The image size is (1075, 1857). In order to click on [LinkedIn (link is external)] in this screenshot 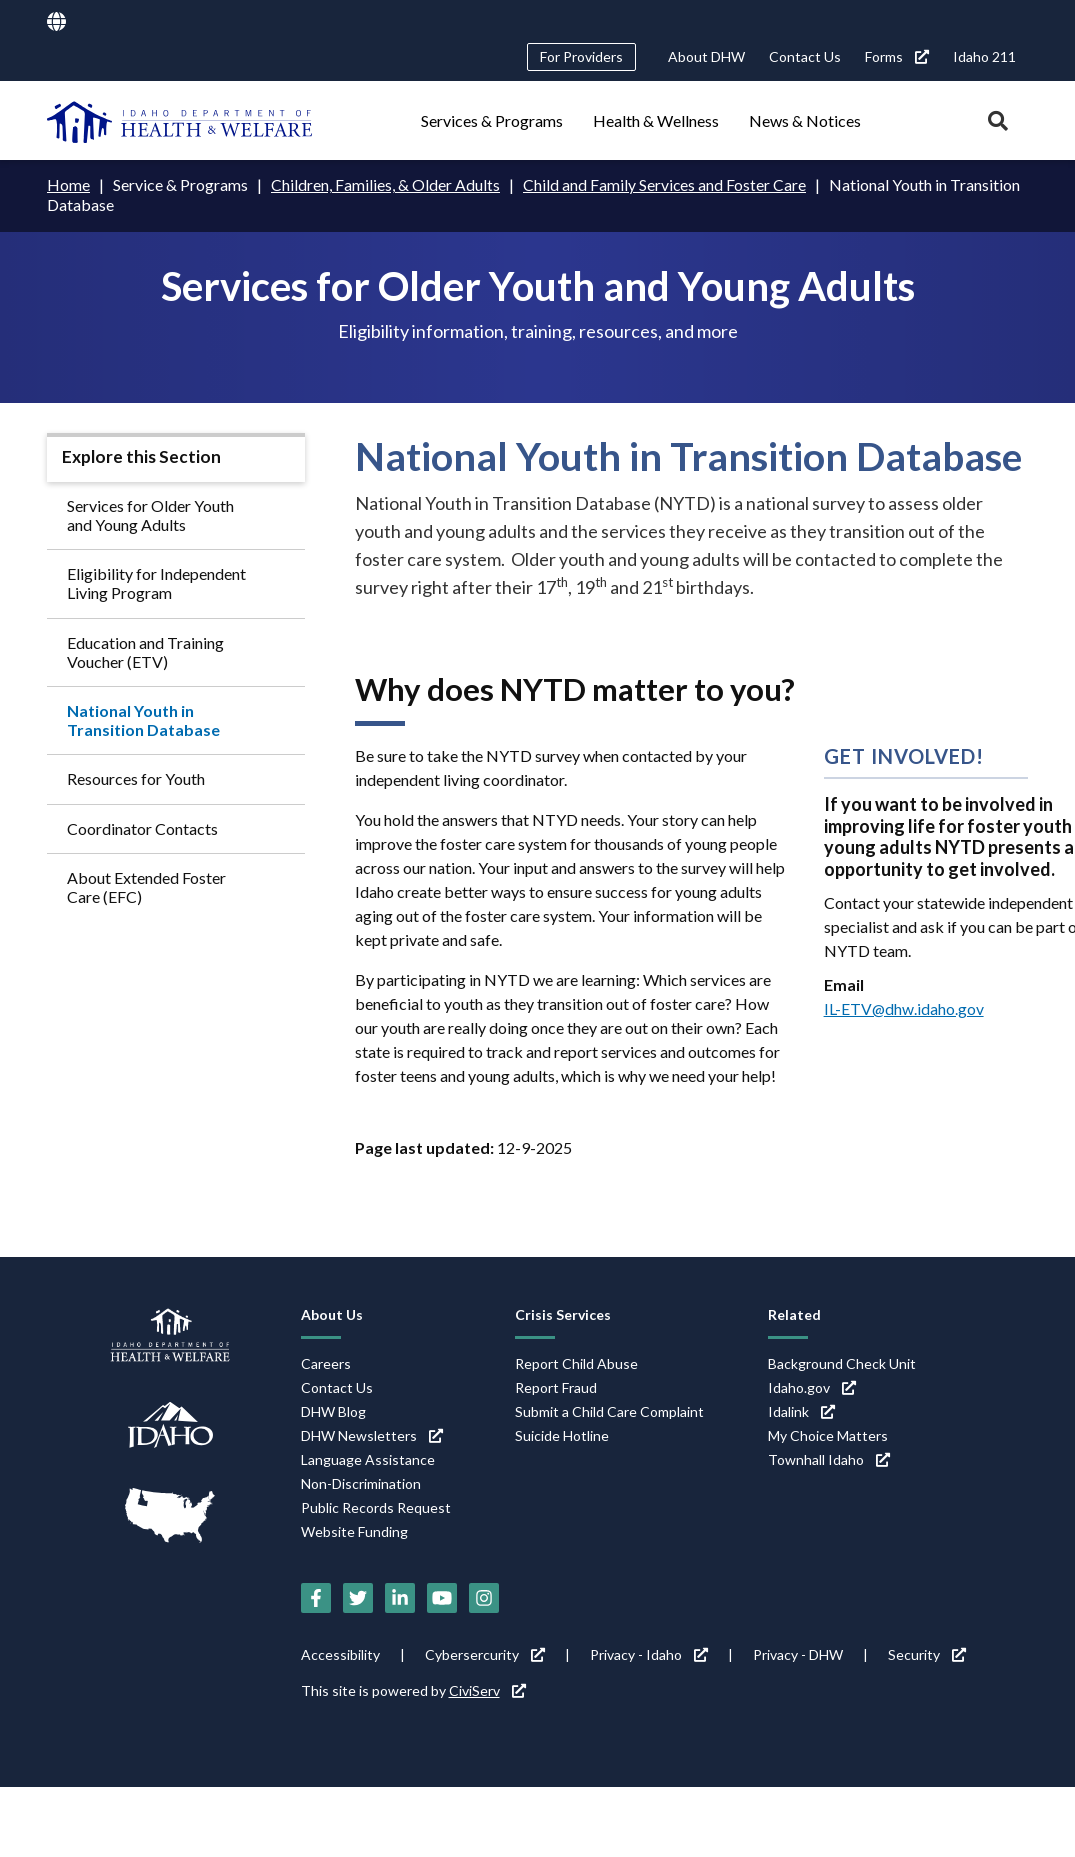, I will do `click(400, 1598)`.